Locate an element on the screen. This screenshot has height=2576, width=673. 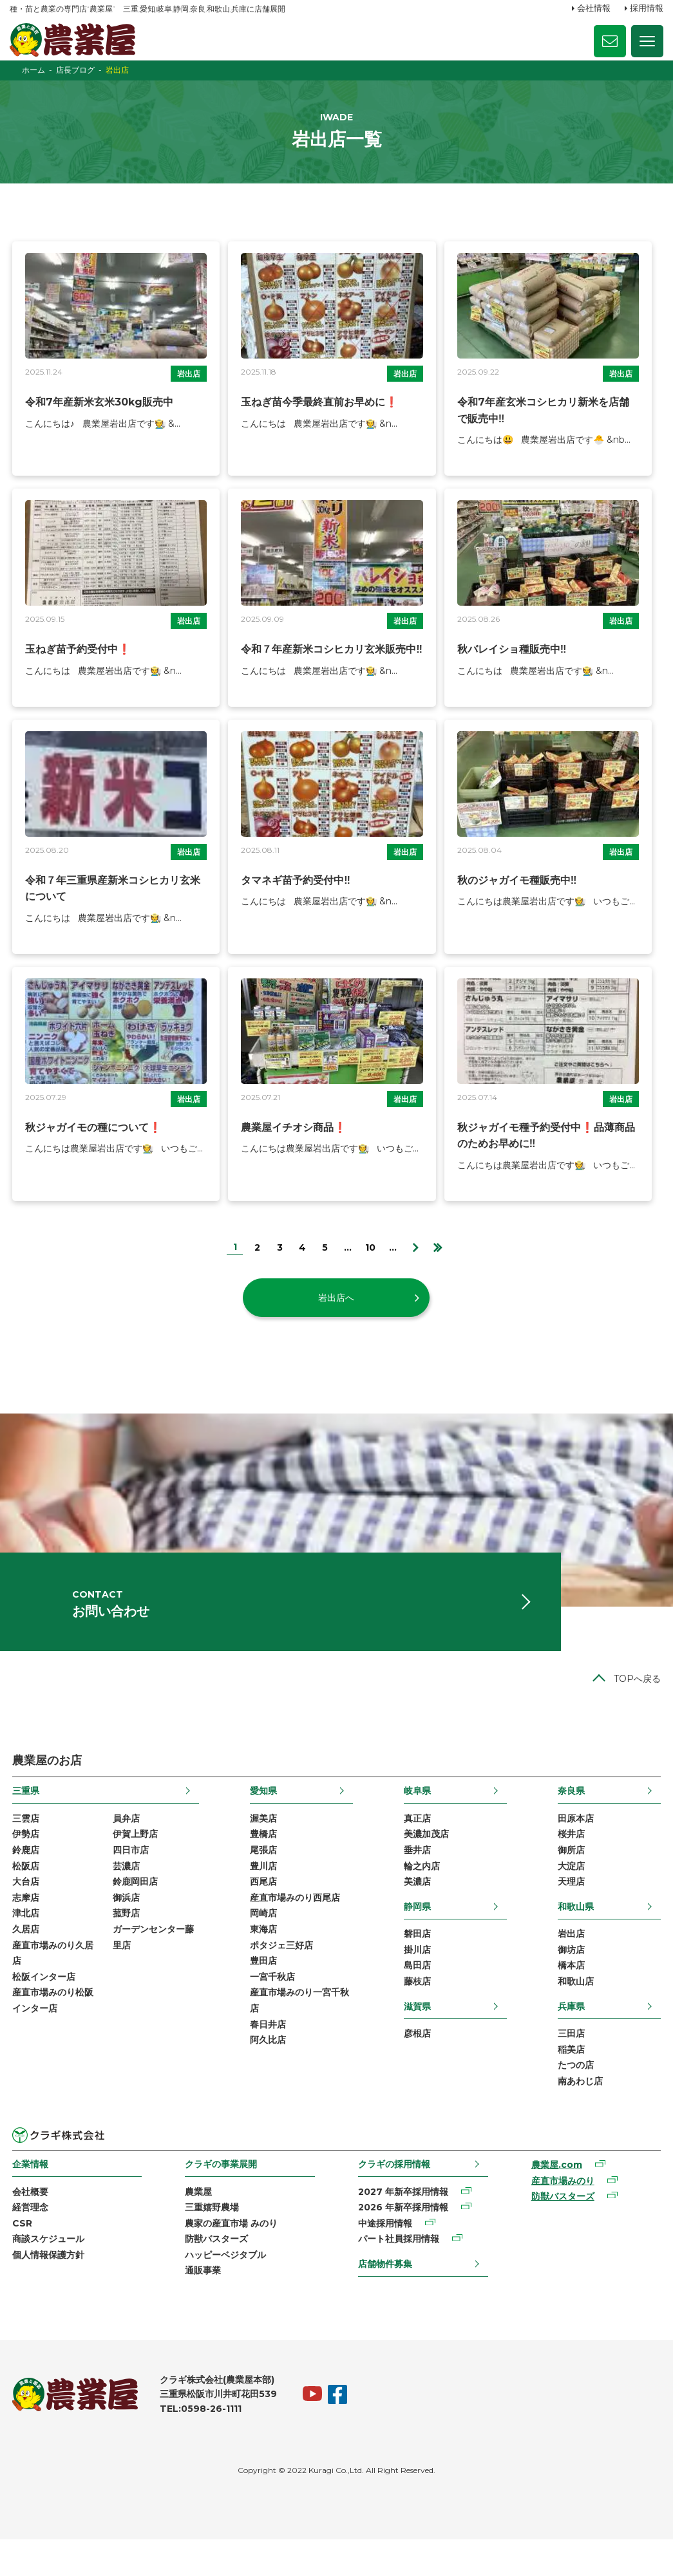
農業屋 is located at coordinates (197, 2224).